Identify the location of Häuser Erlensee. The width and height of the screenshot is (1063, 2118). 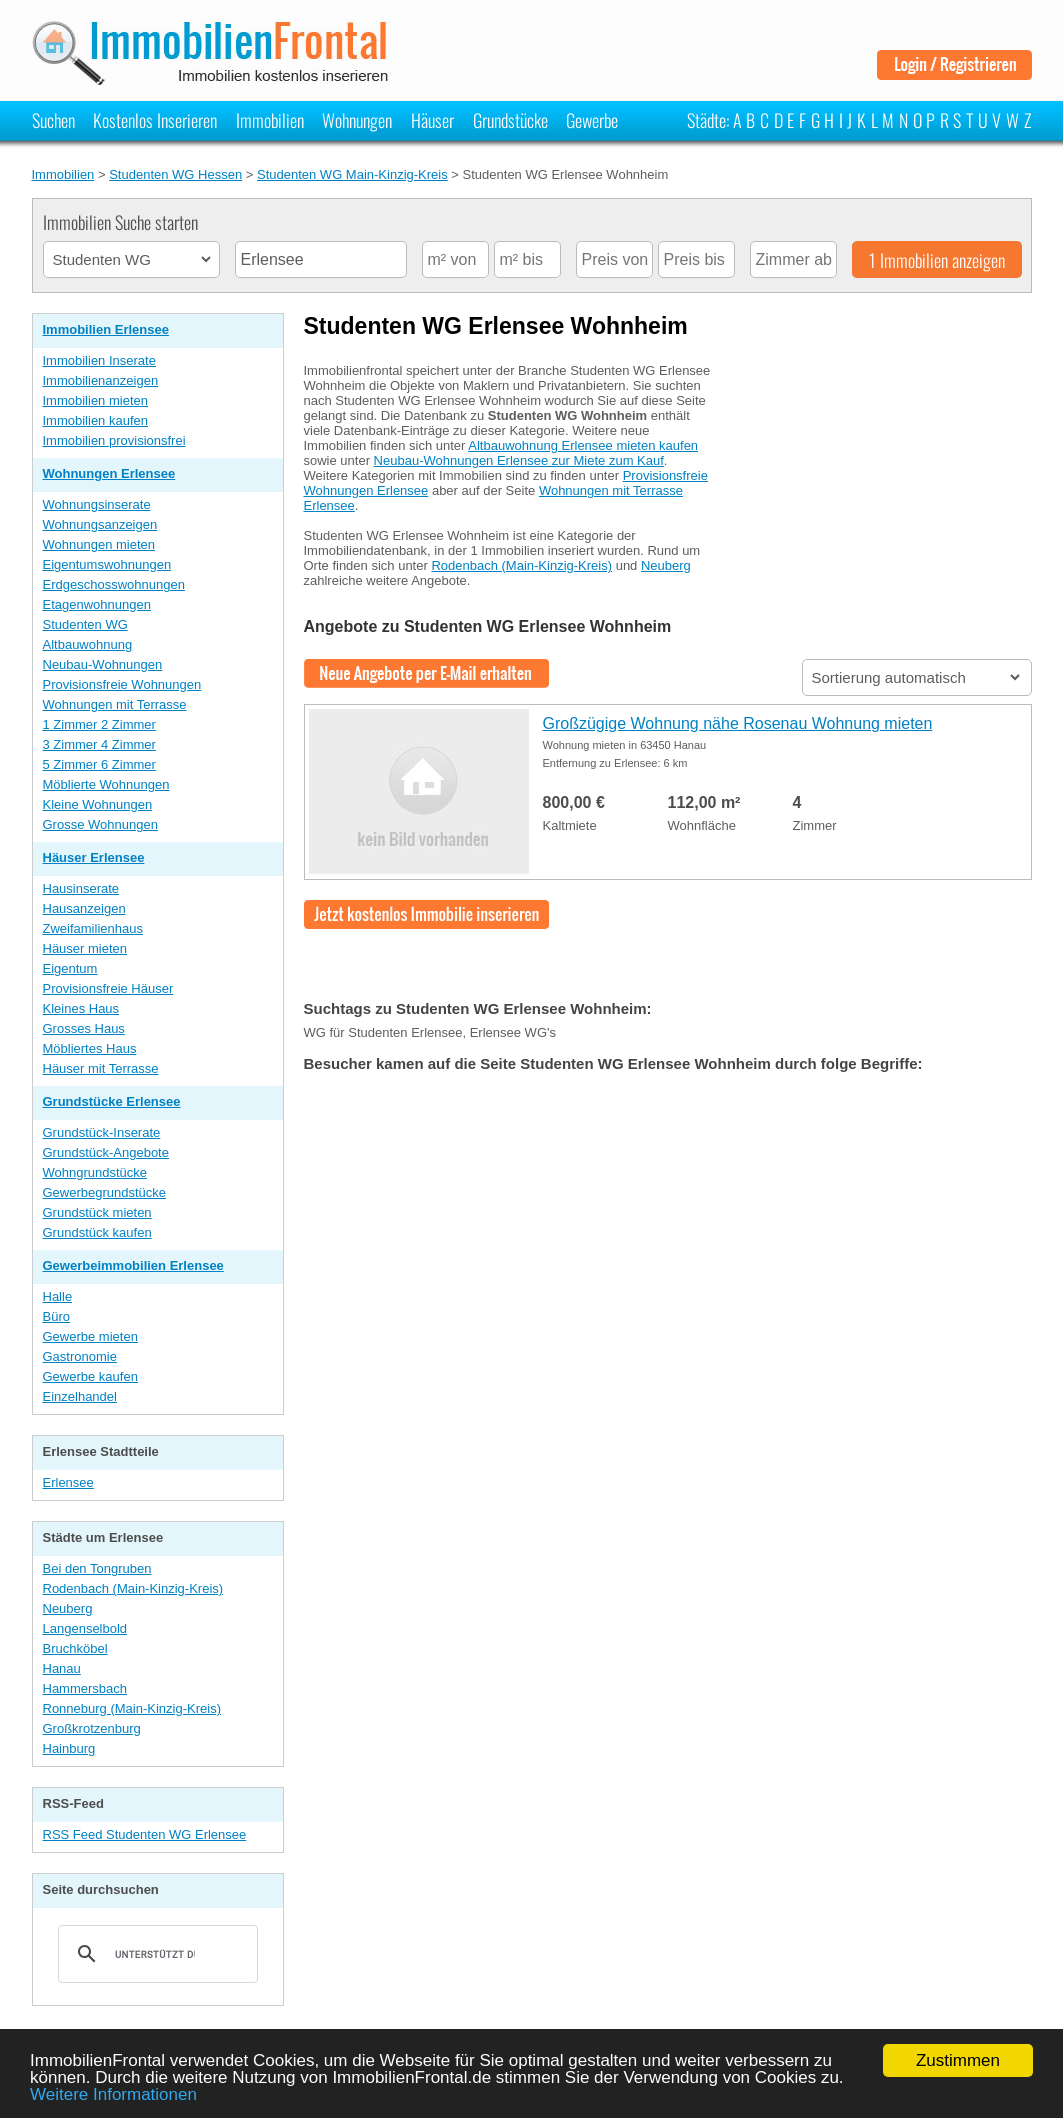
(94, 857).